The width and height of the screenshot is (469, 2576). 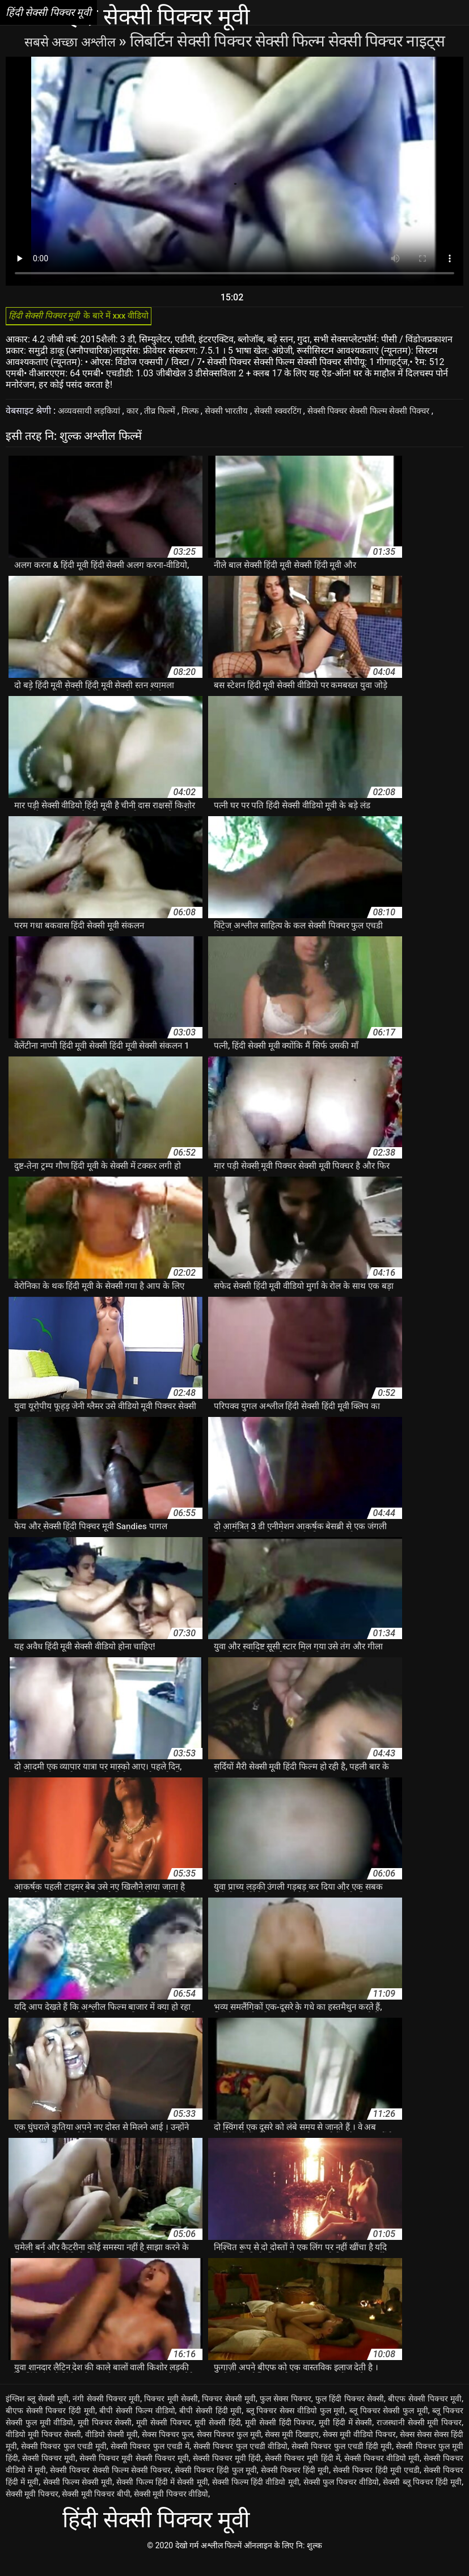 I want to click on फुल हिंदी पिक्चर सेक्सी, so click(x=349, y=2414).